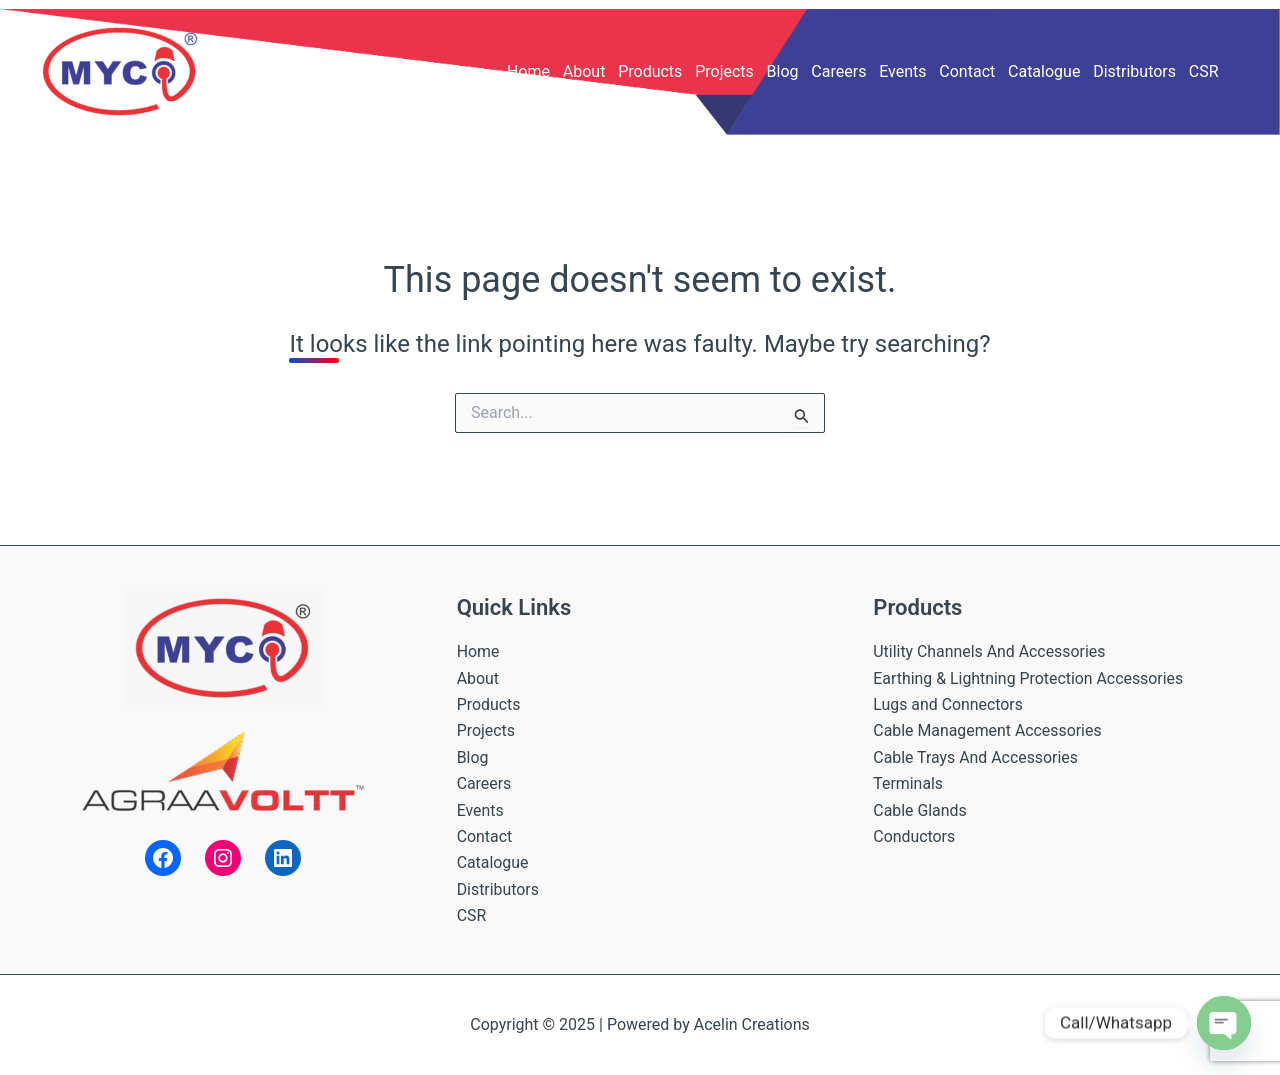 The height and width of the screenshot is (1075, 1280). What do you see at coordinates (1204, 71) in the screenshot?
I see `CSR` at bounding box center [1204, 71].